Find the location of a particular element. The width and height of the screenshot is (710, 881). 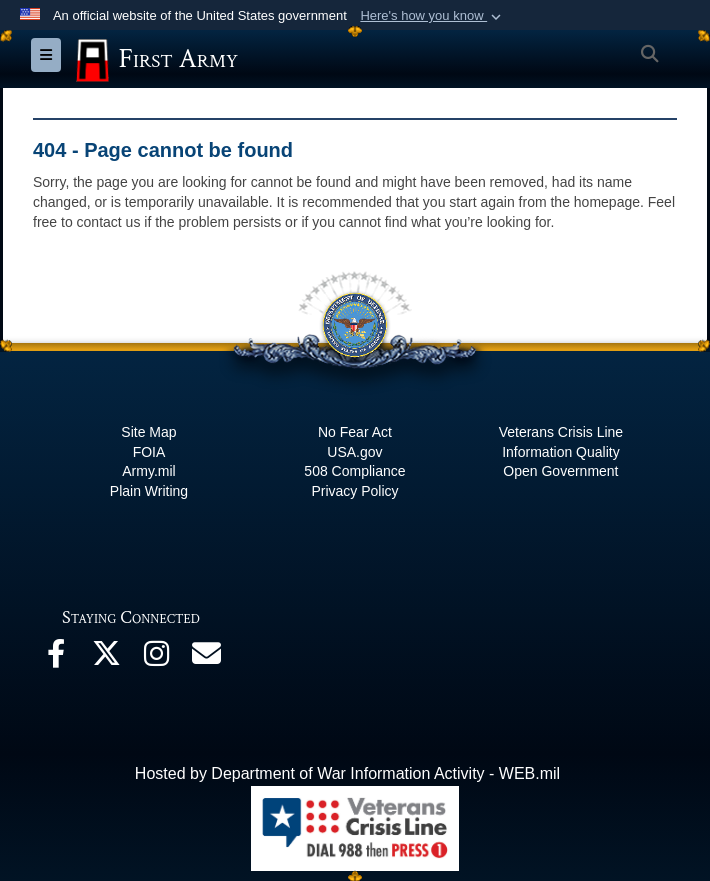

Hosted by Department of War Information Activity - WEB.mil is located at coordinates (347, 773).